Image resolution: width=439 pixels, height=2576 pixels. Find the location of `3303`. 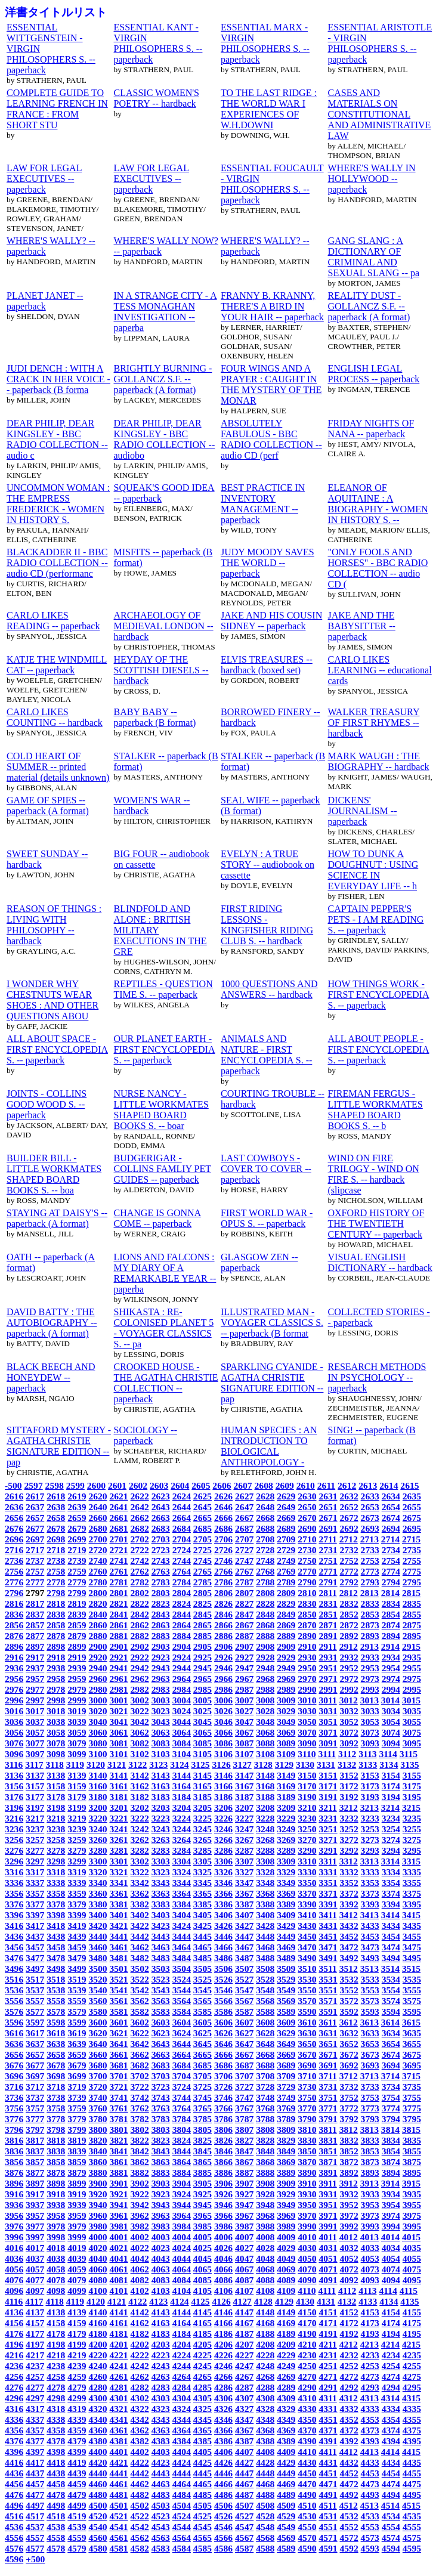

3303 is located at coordinates (161, 1861).